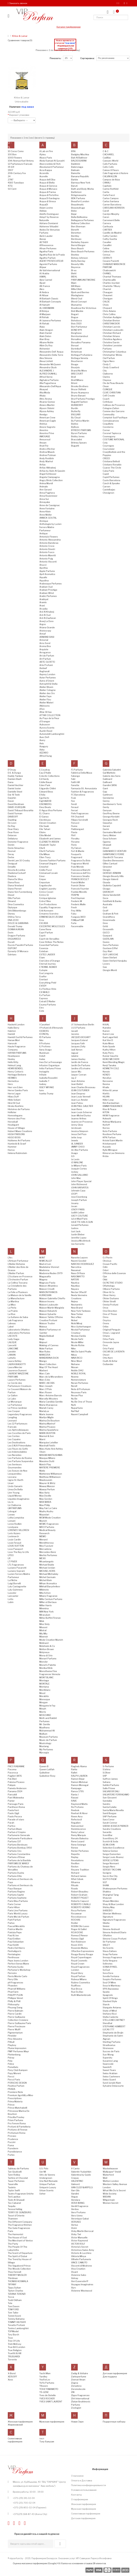  What do you see at coordinates (48, 1574) in the screenshot?
I see `Michael Michalsky` at bounding box center [48, 1574].